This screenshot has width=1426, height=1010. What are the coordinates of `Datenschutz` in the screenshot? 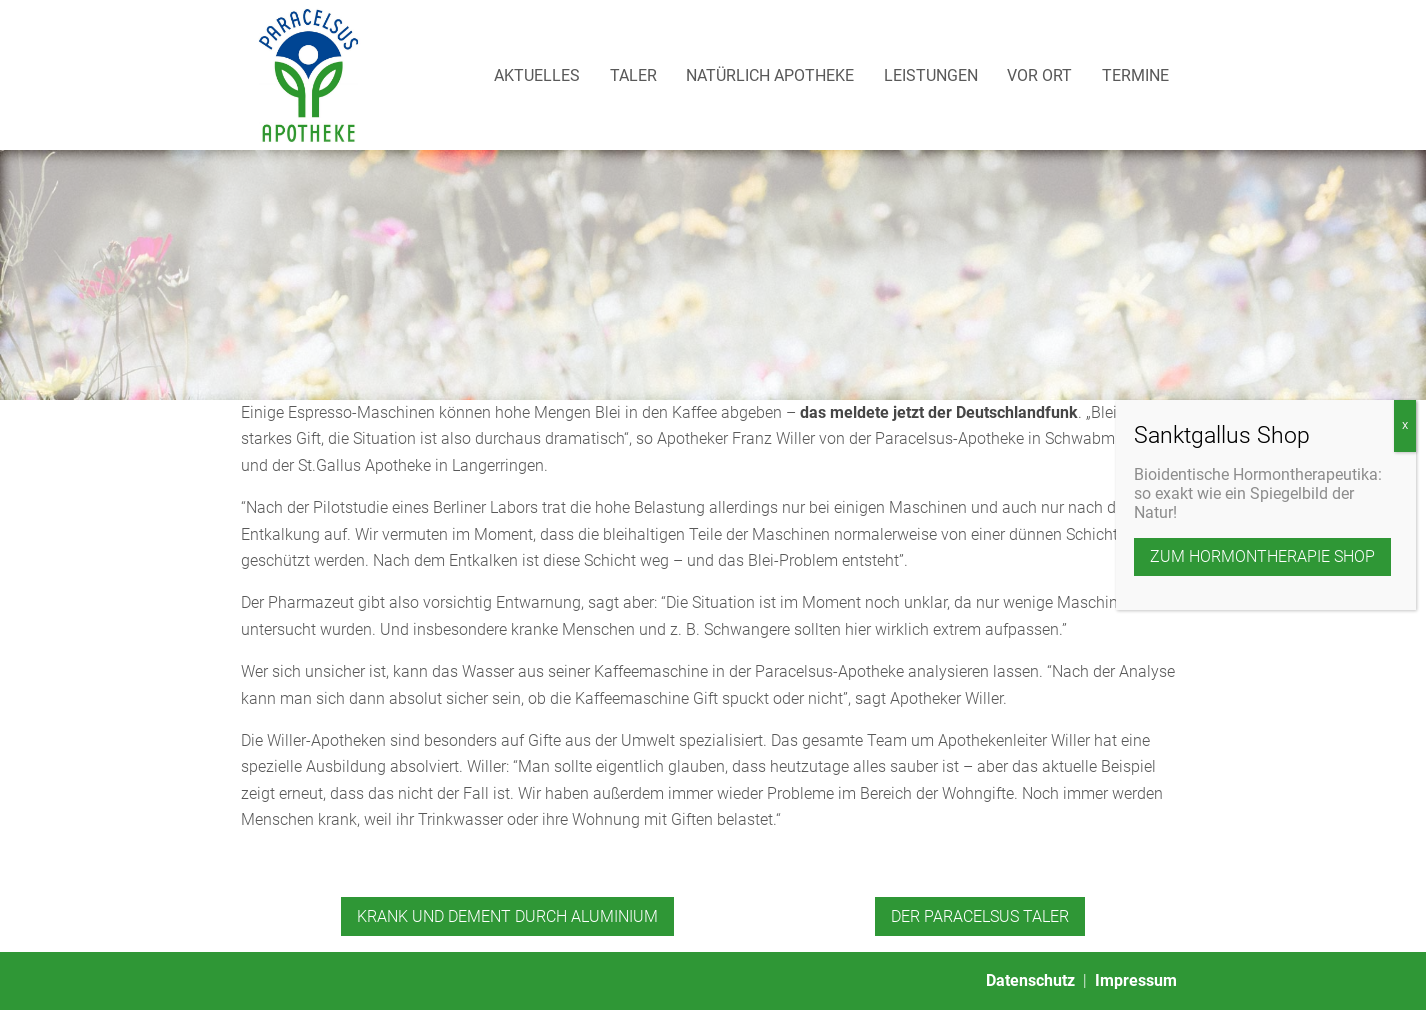 It's located at (1030, 980).